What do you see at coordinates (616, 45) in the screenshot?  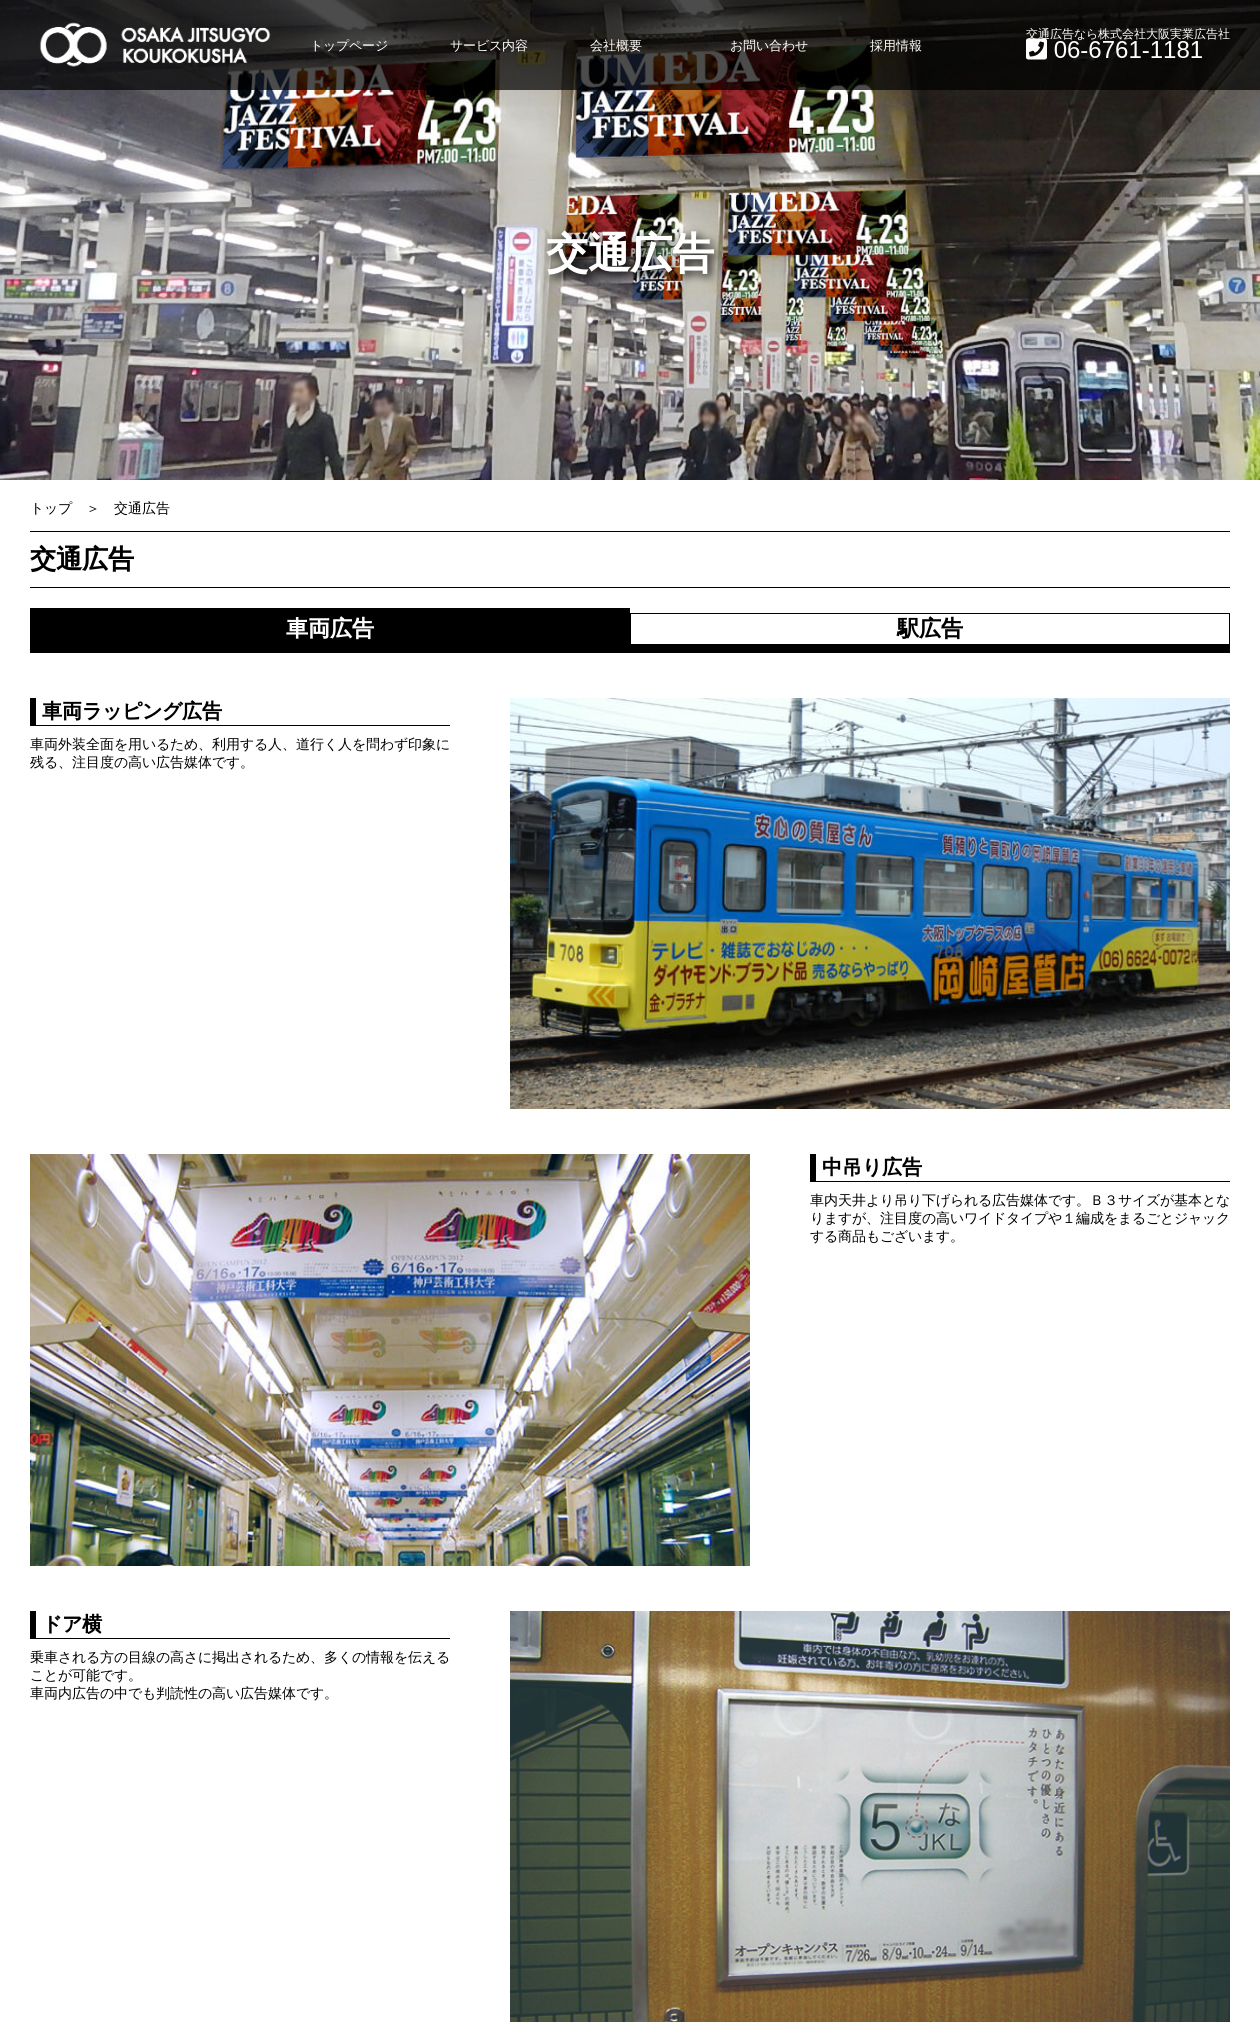 I see `会社概要` at bounding box center [616, 45].